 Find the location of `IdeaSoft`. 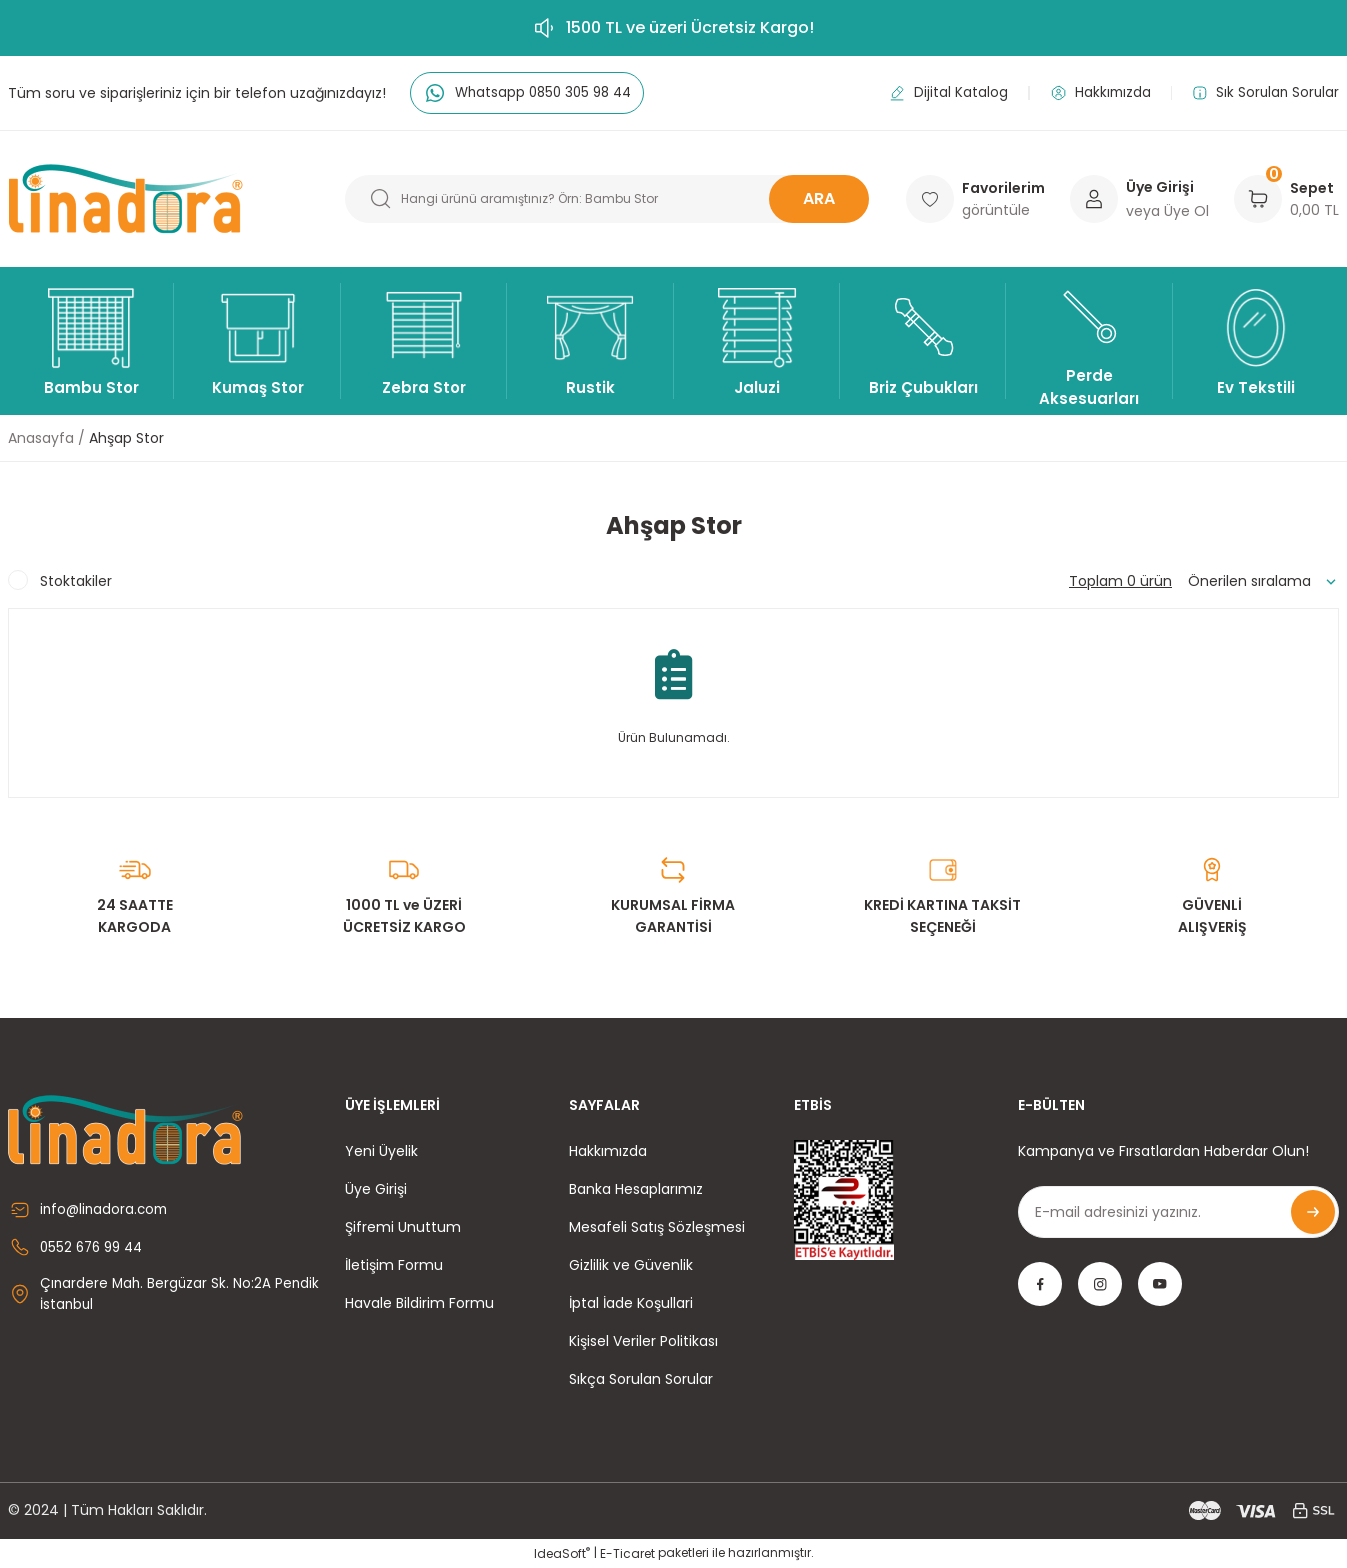

IdeaSoft is located at coordinates (562, 1553).